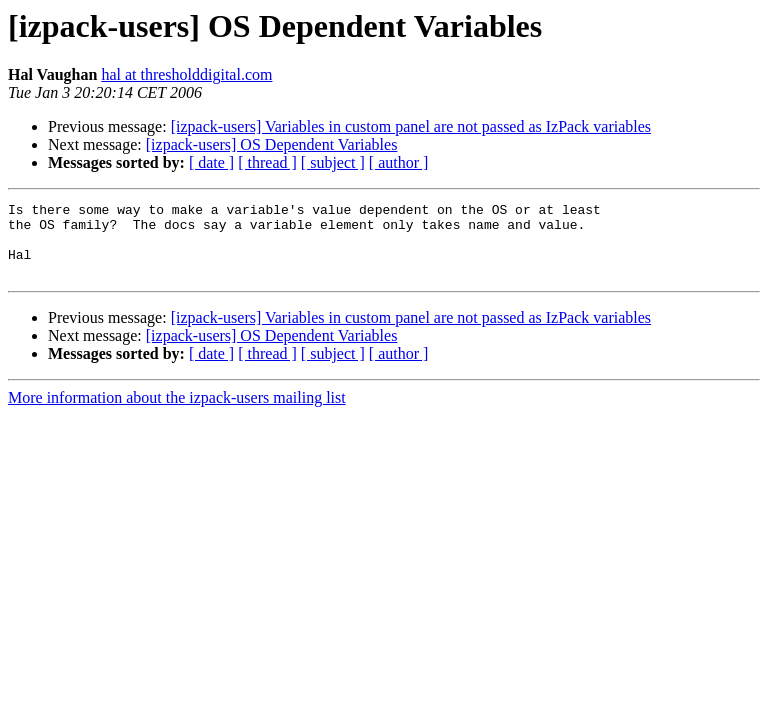 The height and width of the screenshot is (720, 768). Describe the element at coordinates (186, 74) in the screenshot. I see `hal at thresholddigital.com` at that location.